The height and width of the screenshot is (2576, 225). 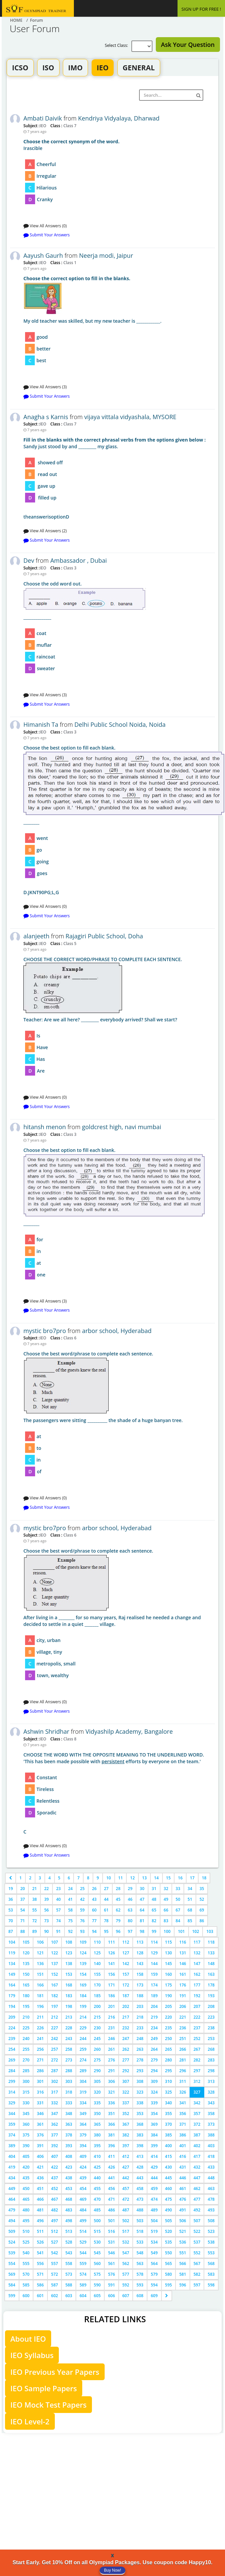 What do you see at coordinates (46, 1910) in the screenshot?
I see `56` at bounding box center [46, 1910].